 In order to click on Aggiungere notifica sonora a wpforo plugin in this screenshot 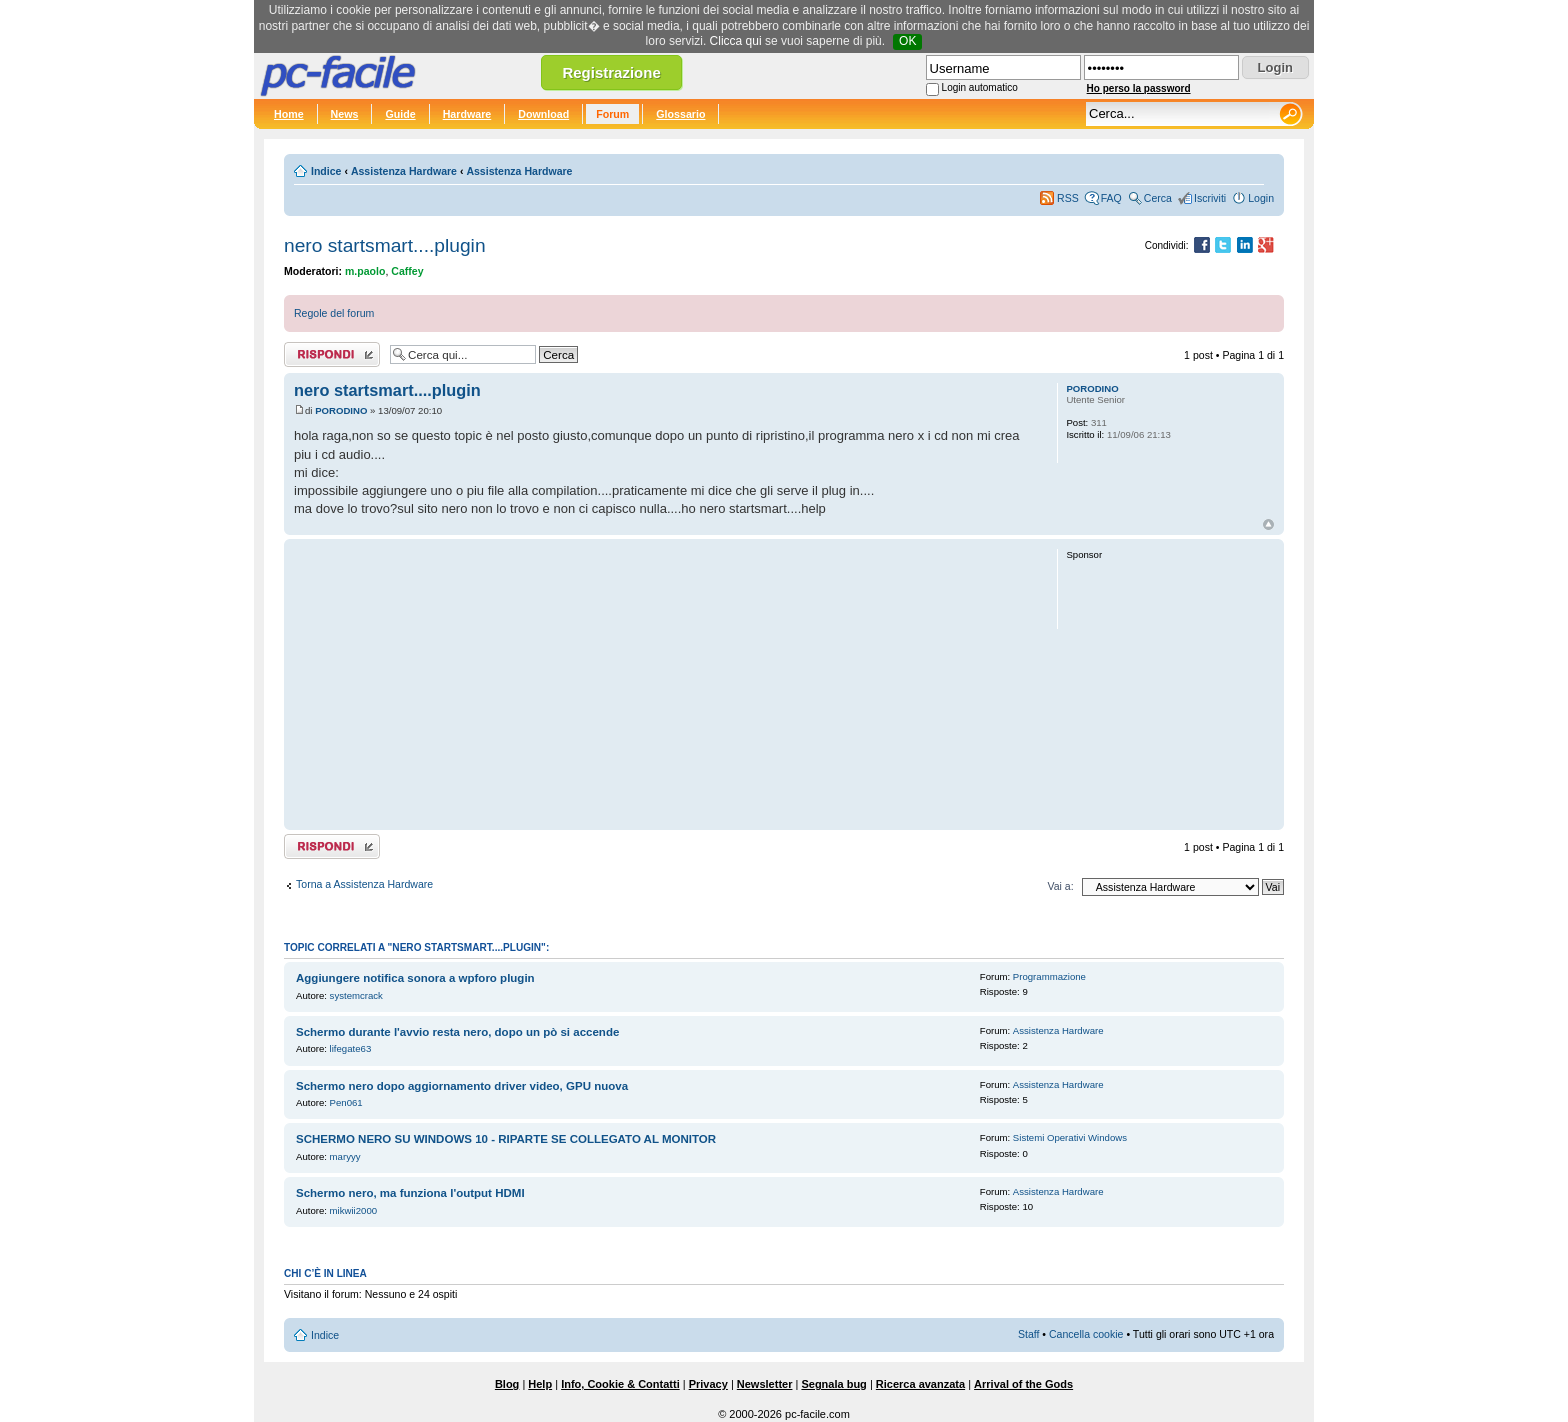, I will do `click(415, 978)`.